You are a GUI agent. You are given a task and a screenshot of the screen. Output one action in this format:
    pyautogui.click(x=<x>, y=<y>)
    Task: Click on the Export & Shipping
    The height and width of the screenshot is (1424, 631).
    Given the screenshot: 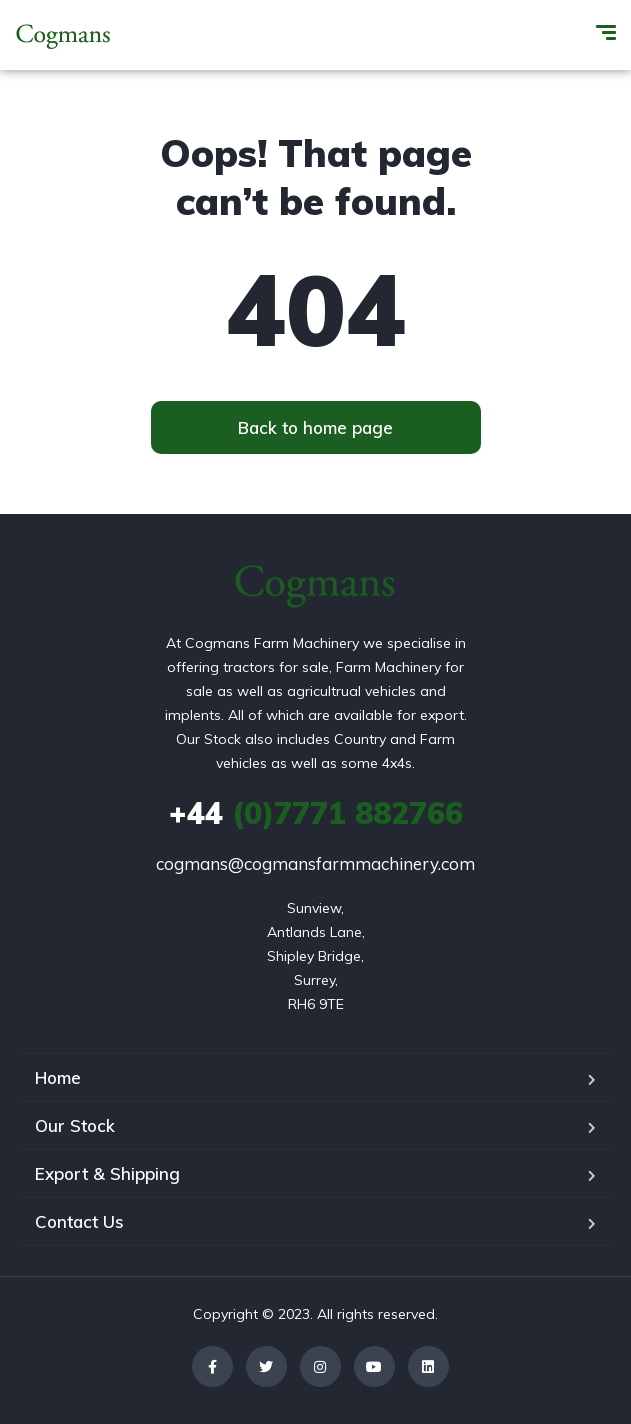 What is the action you would take?
    pyautogui.click(x=107, y=1173)
    